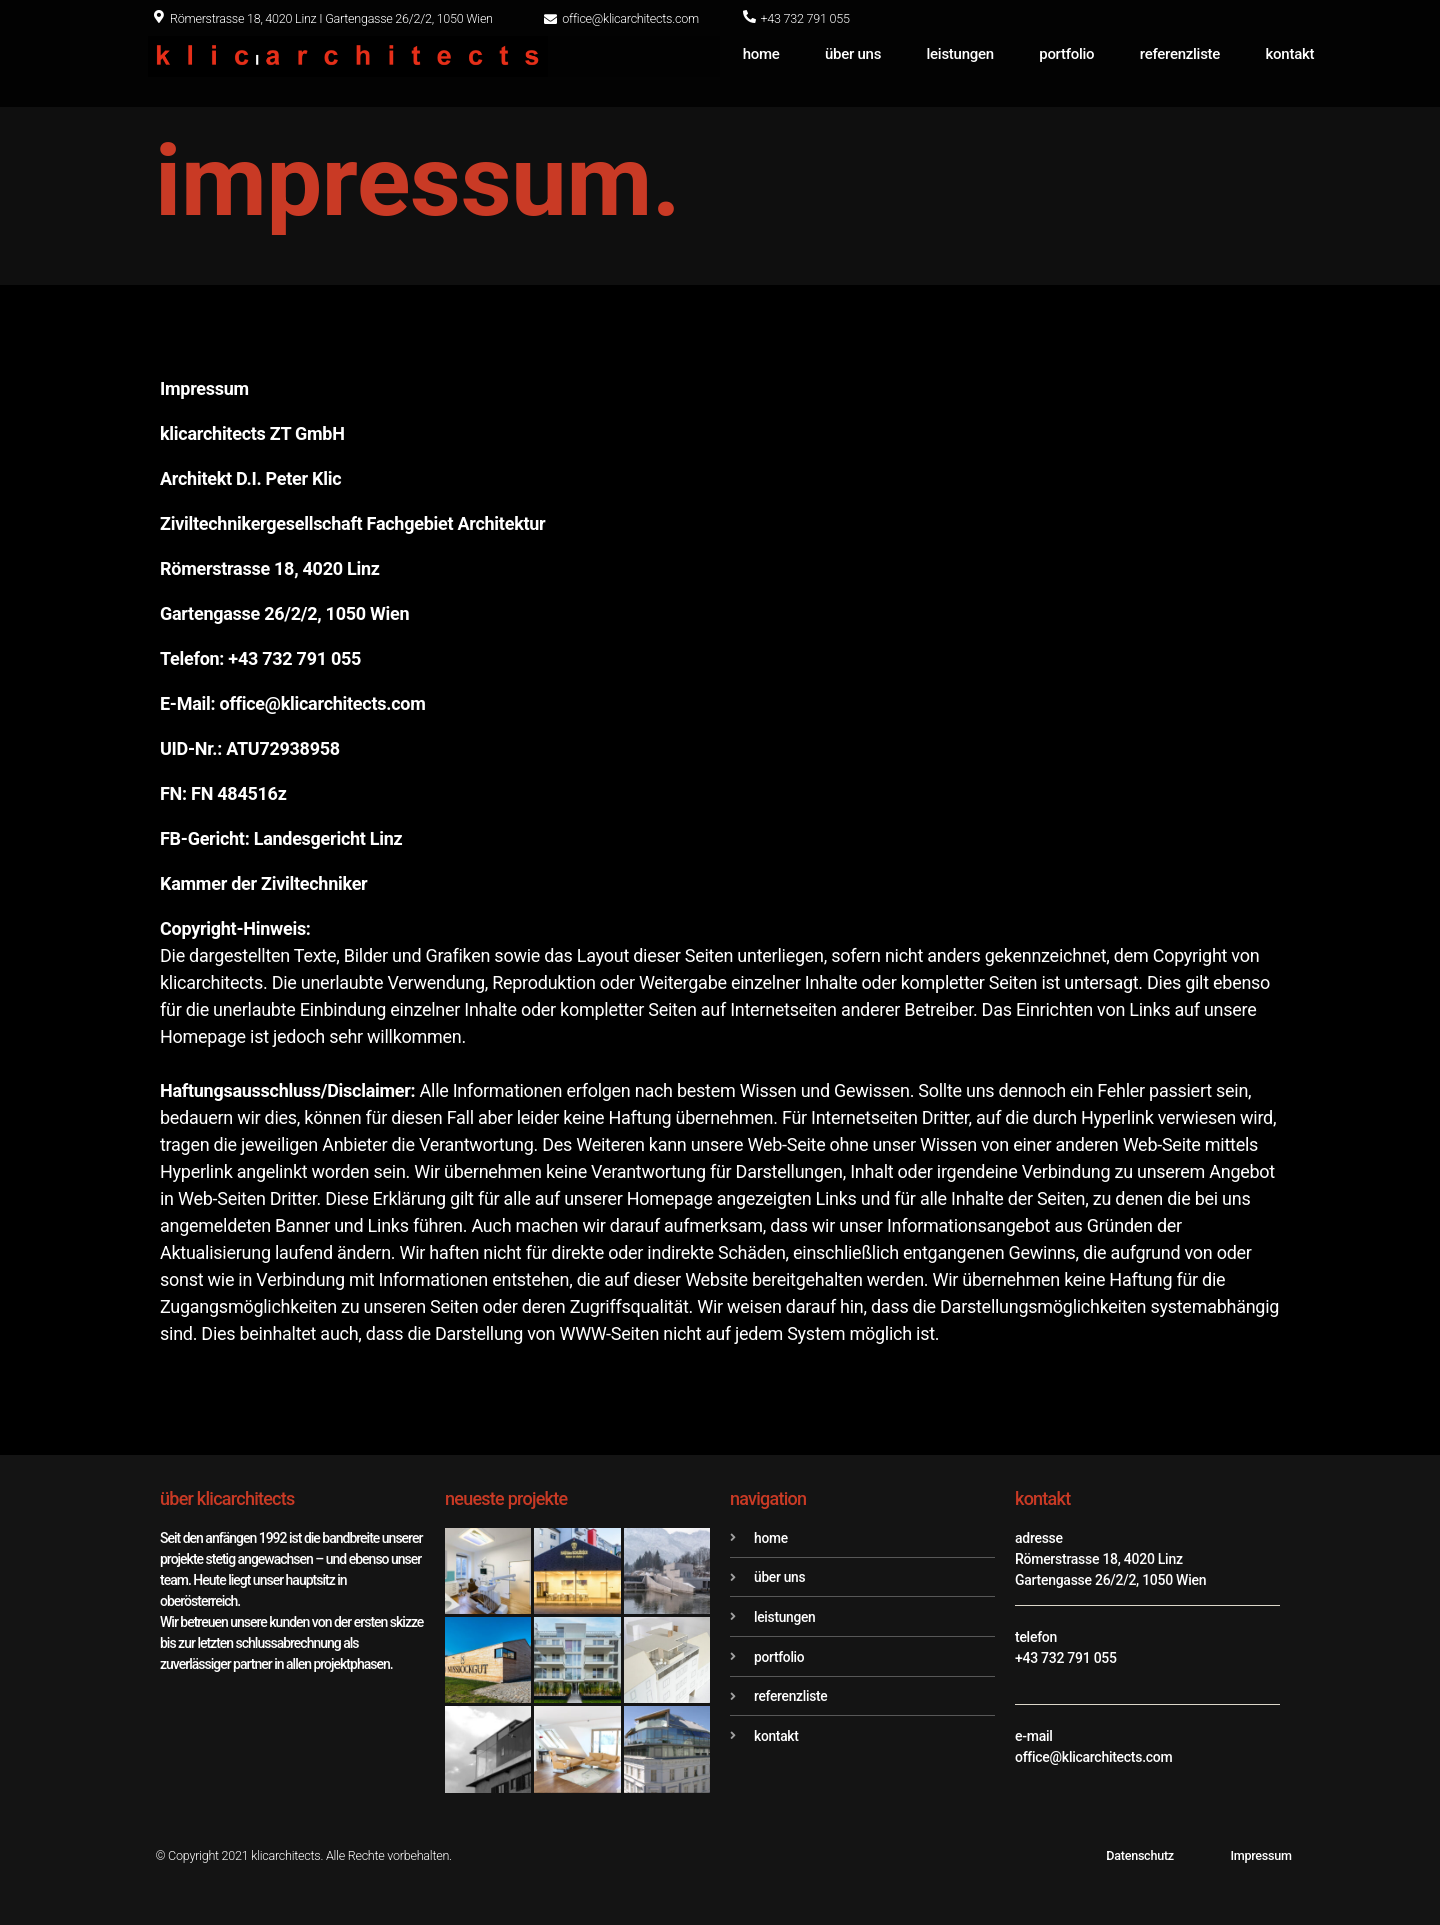 This screenshot has width=1440, height=1925. I want to click on leistungen, so click(960, 54).